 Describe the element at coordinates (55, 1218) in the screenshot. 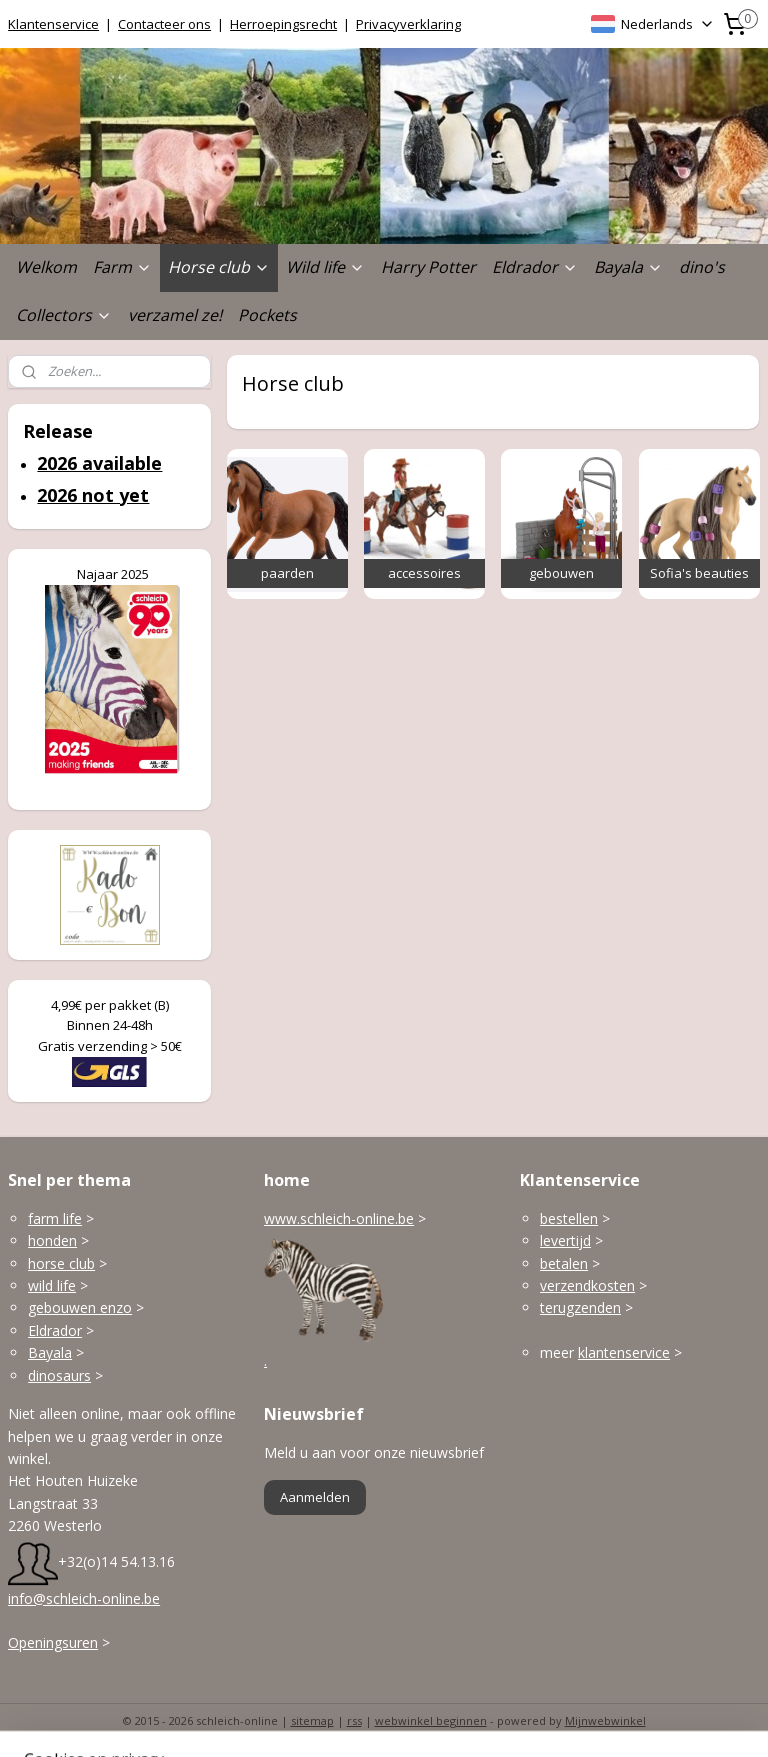

I see `farm life` at that location.